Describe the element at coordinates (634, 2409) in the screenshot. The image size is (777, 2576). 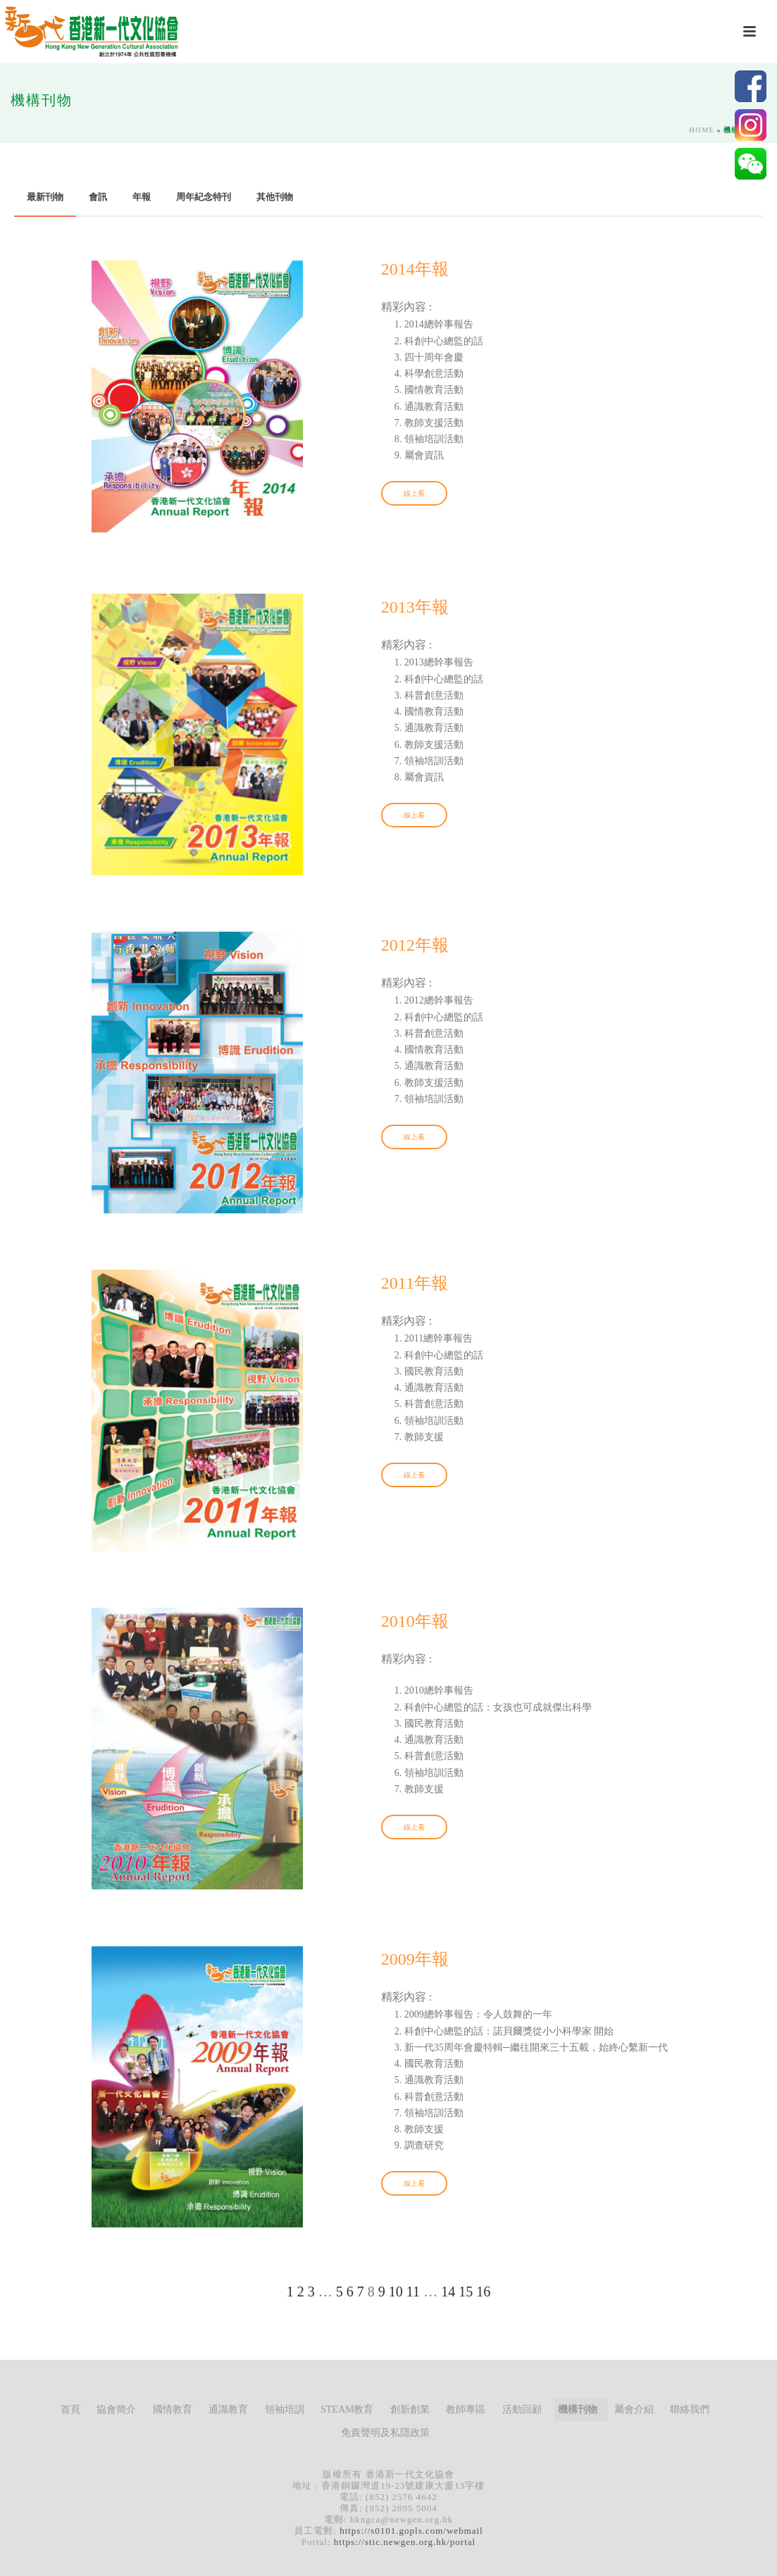
I see `屬會介紹` at that location.